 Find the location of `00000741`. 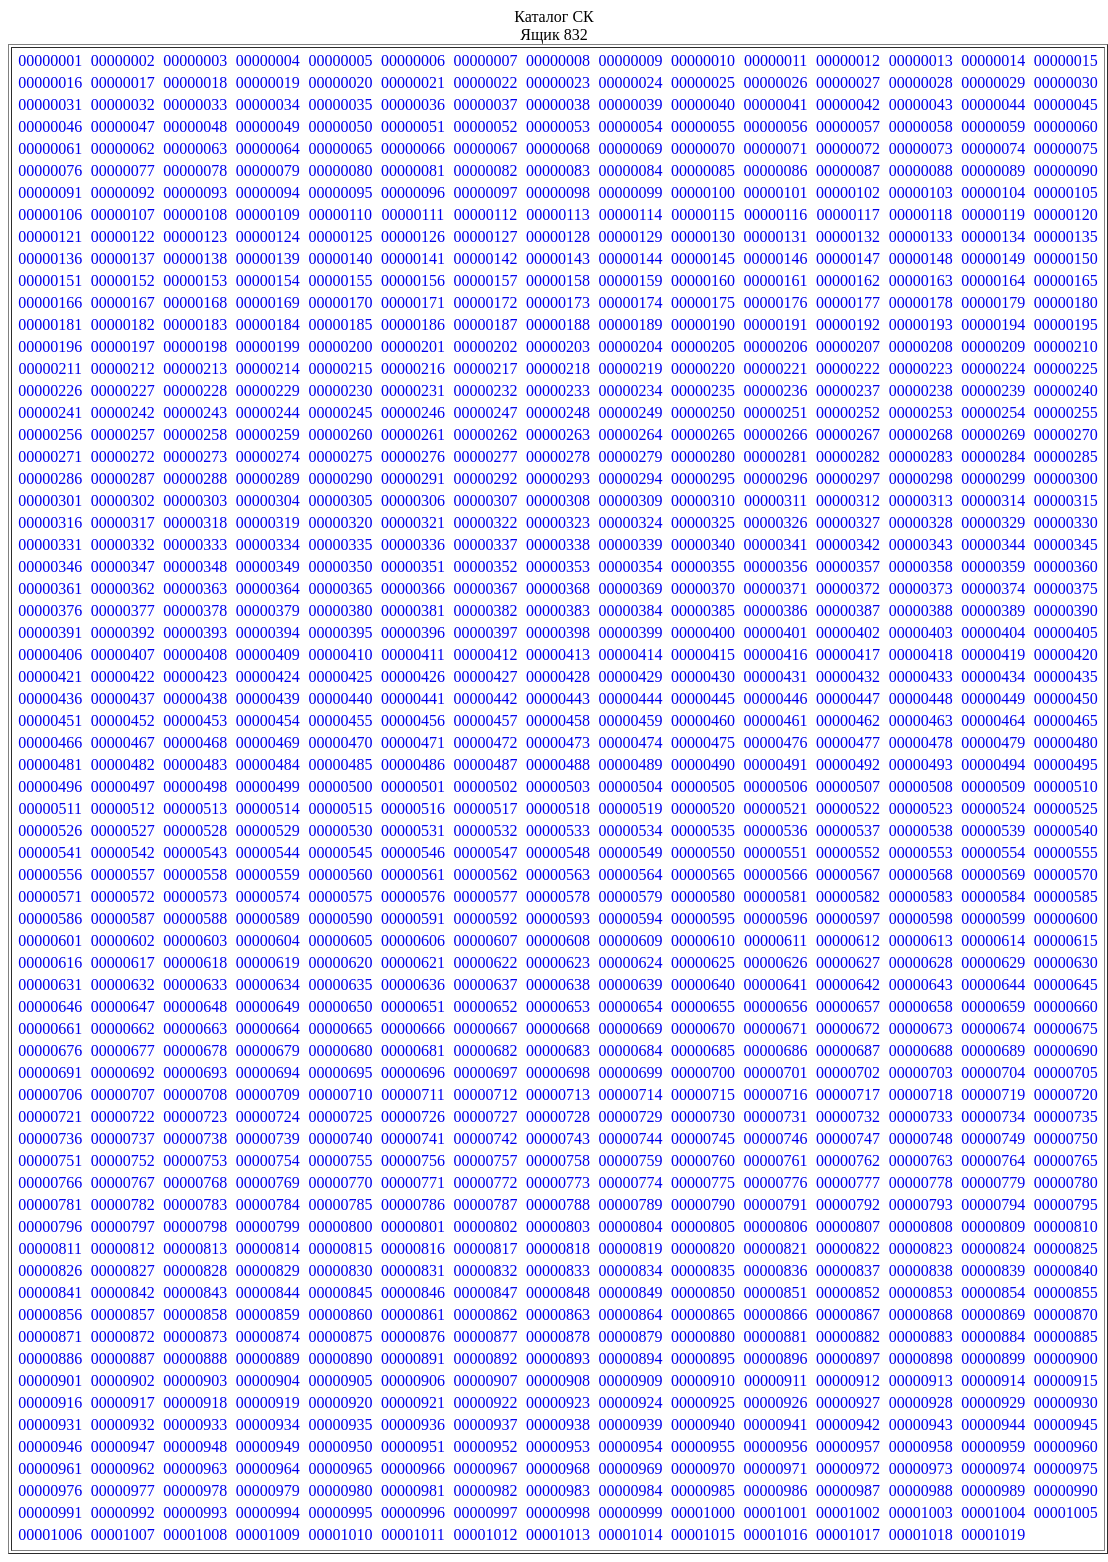

00000741 is located at coordinates (413, 1138).